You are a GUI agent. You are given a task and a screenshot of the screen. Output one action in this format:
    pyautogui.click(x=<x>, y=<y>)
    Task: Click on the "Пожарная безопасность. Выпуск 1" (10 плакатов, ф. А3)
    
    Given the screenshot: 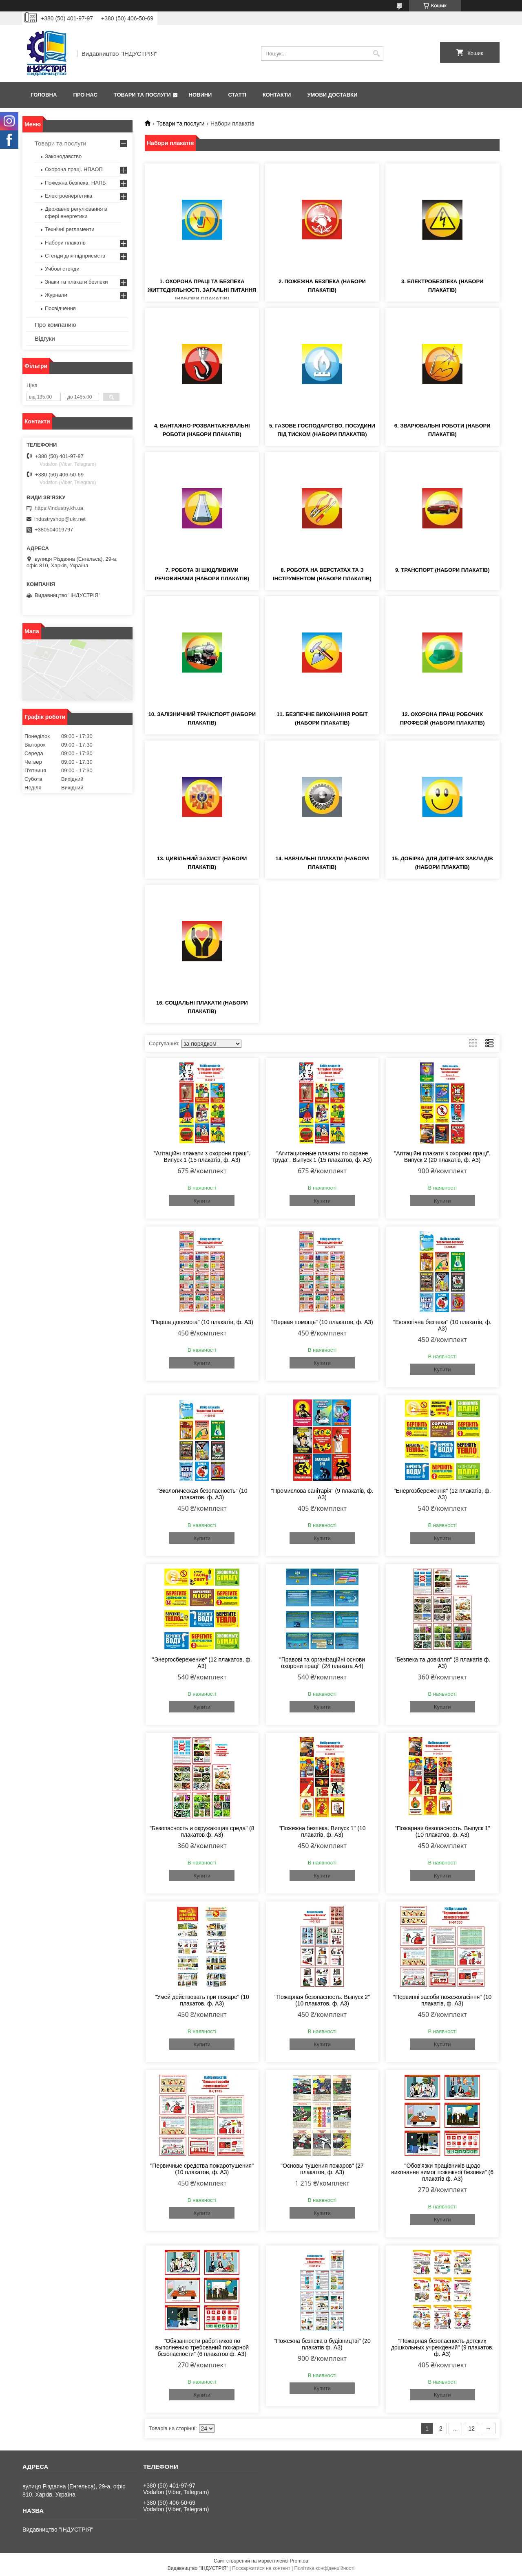 What is the action you would take?
    pyautogui.click(x=442, y=1831)
    